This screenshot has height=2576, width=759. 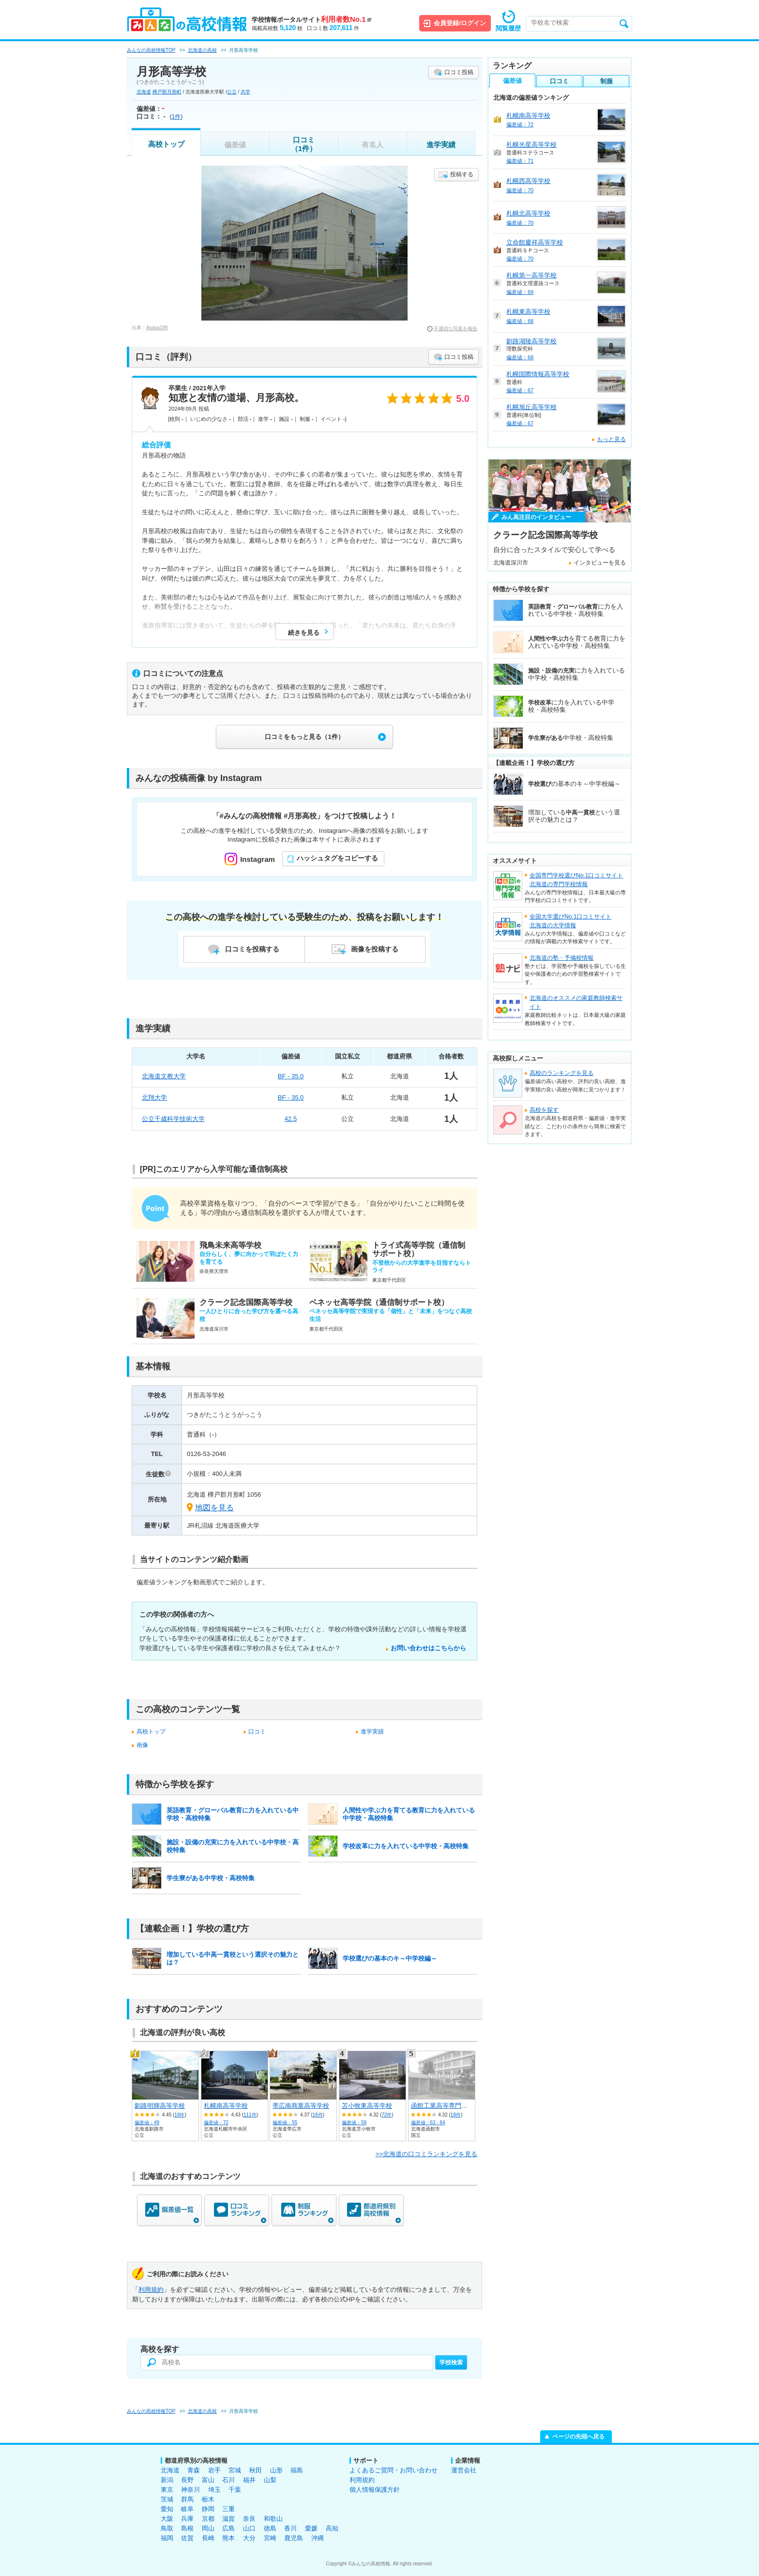 I want to click on 広島, so click(x=228, y=2528).